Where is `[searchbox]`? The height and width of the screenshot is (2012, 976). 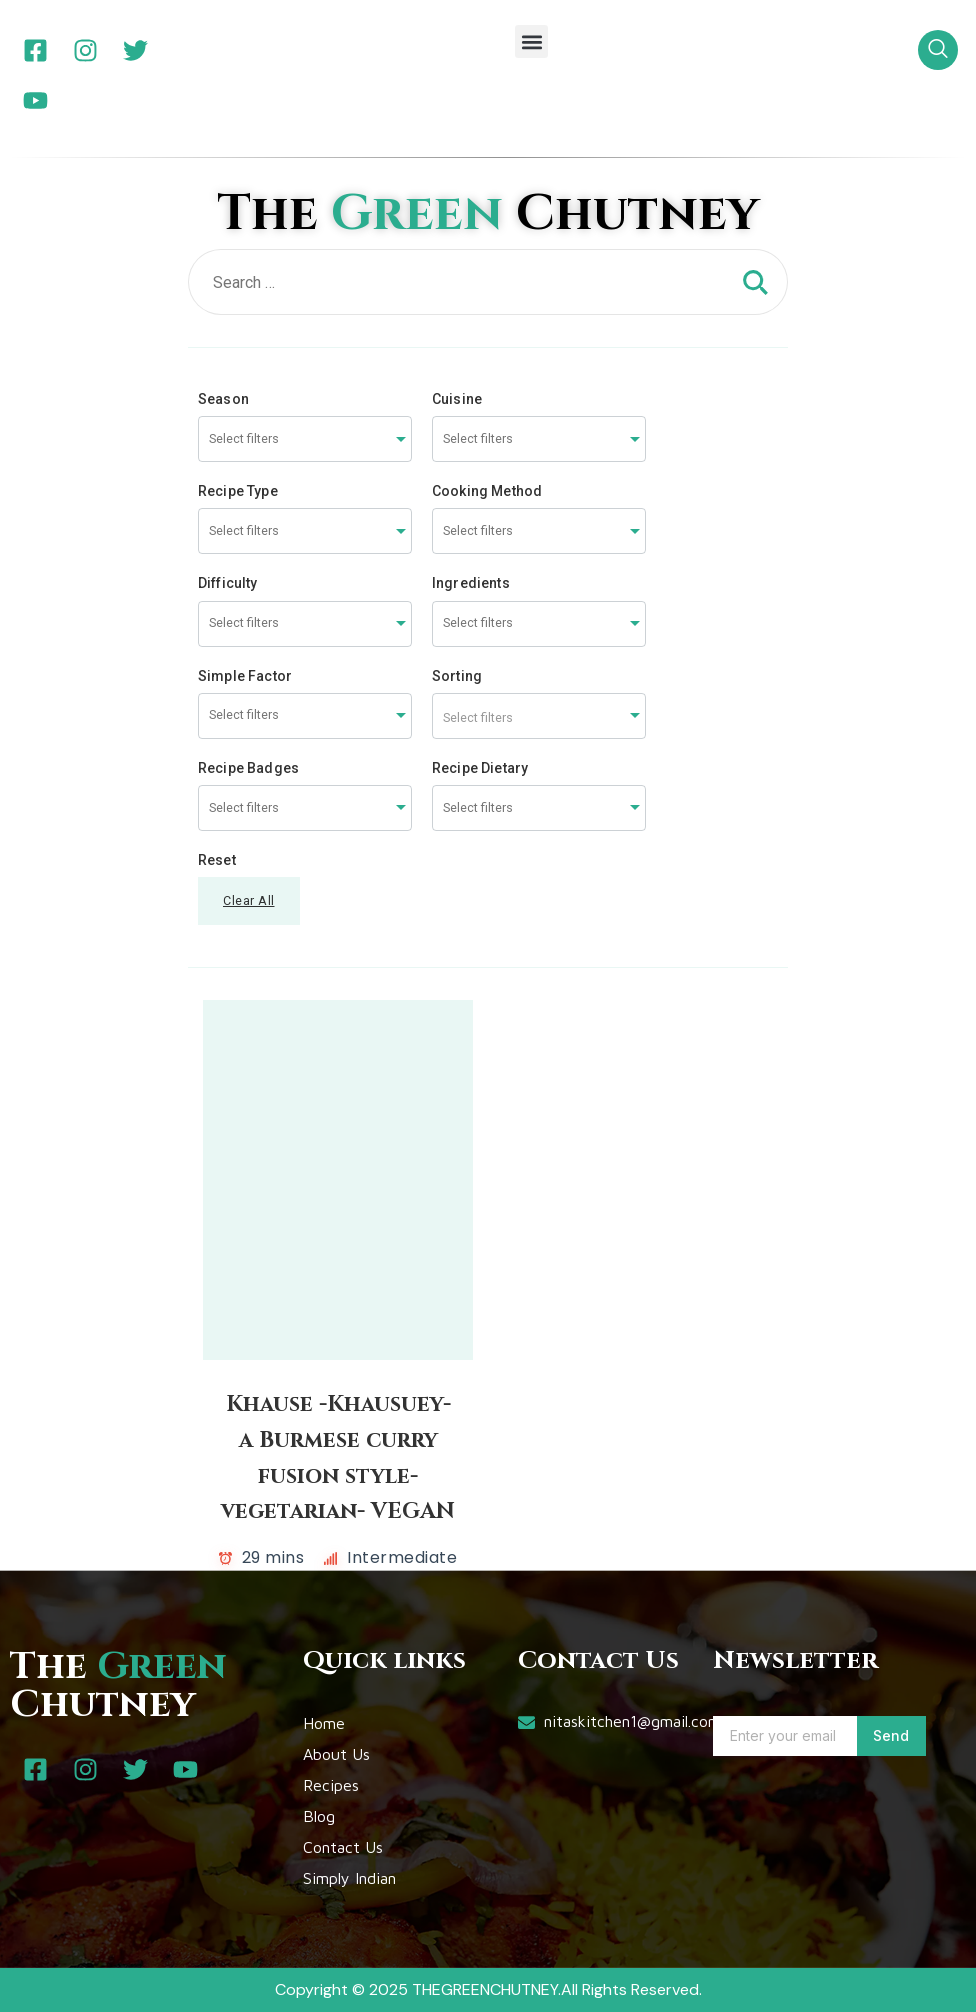 [searchbox] is located at coordinates (284, 439).